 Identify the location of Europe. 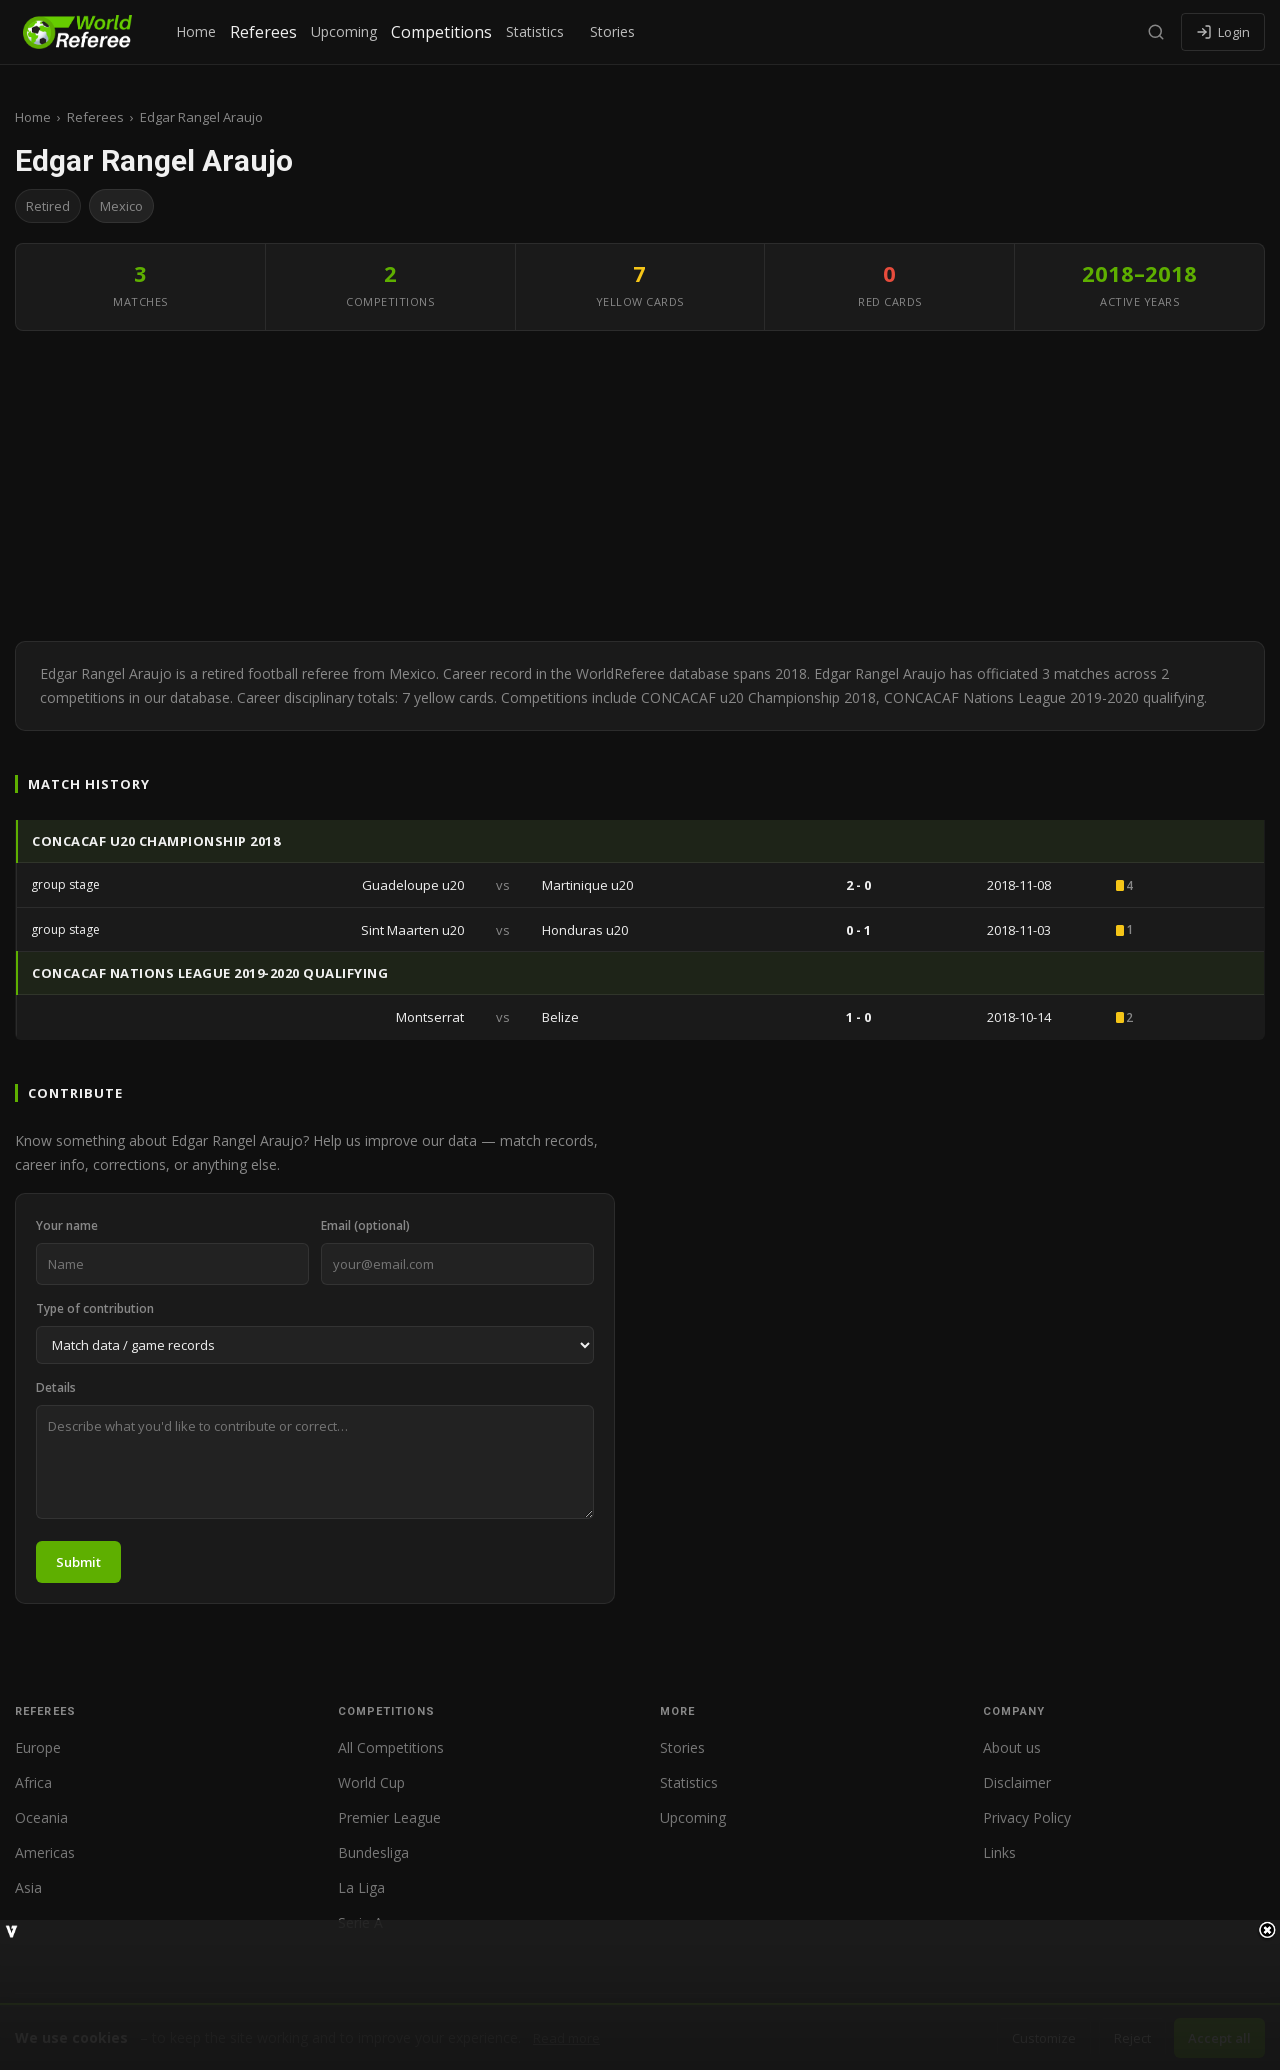
(38, 1747).